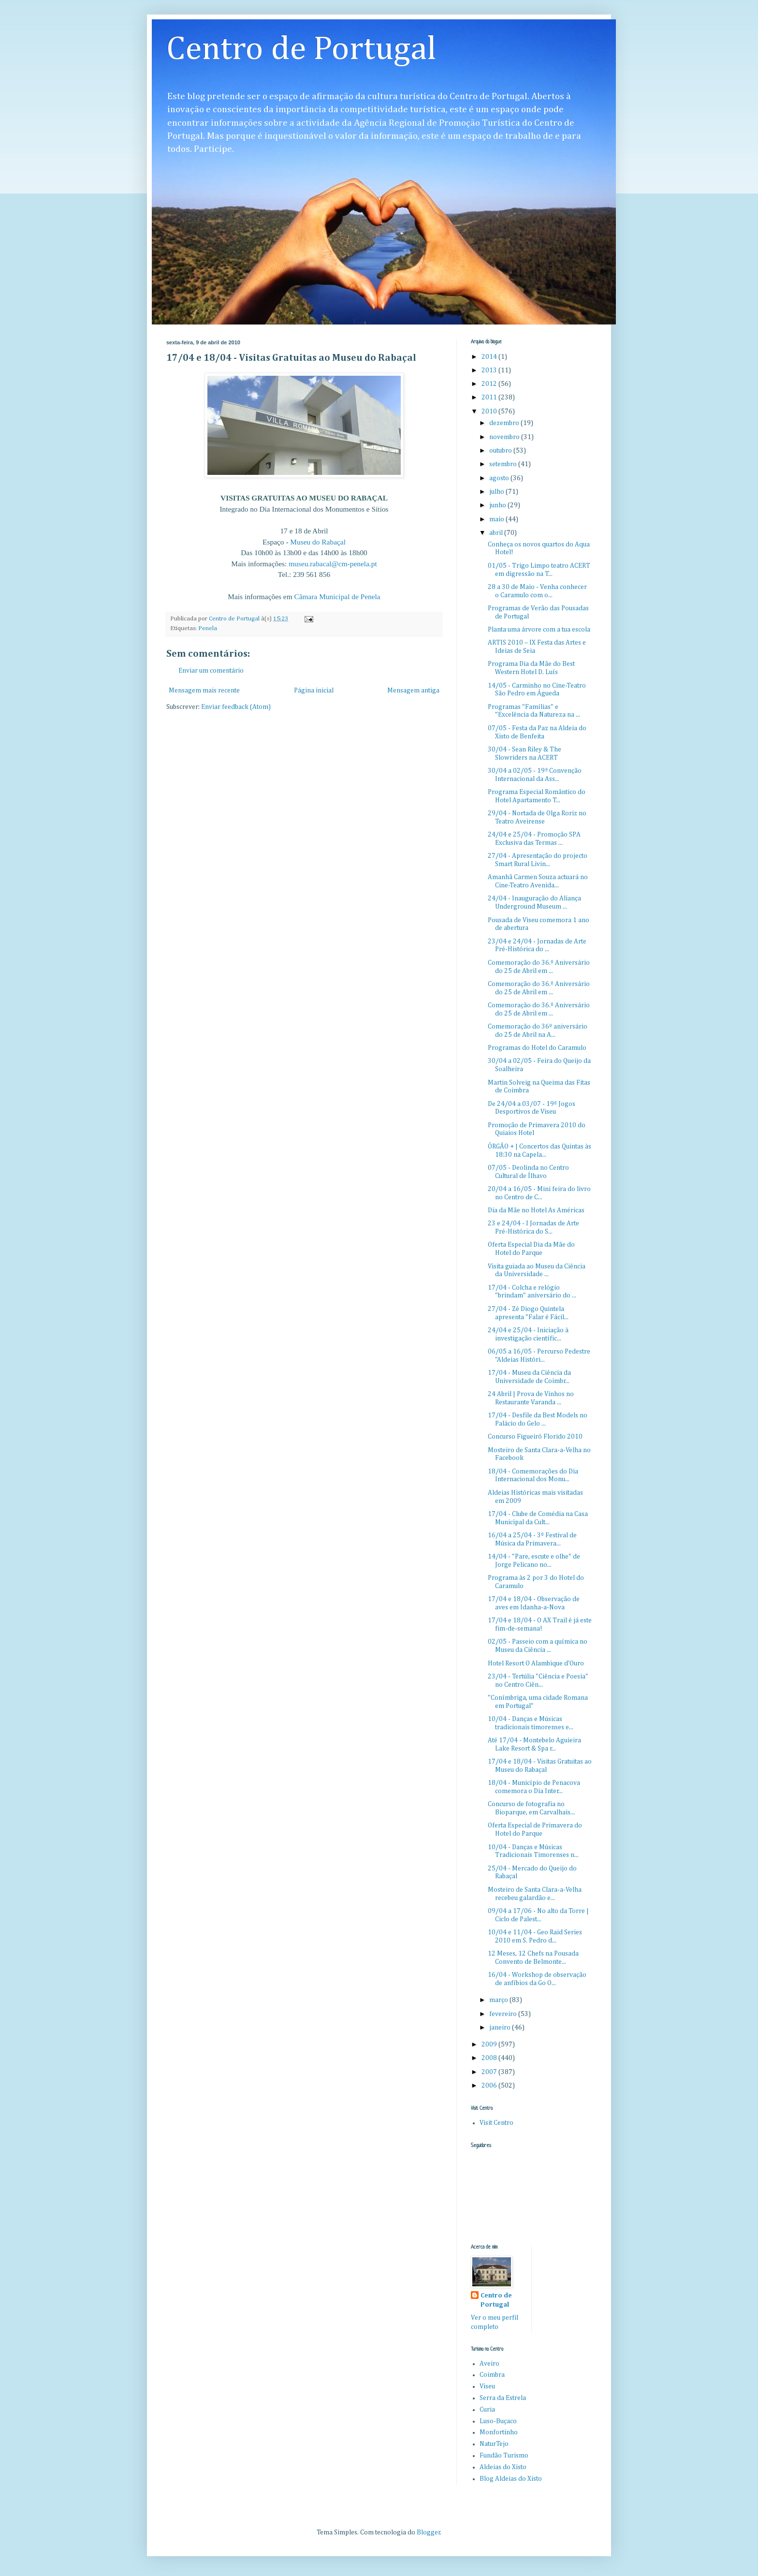 This screenshot has height=2576, width=758. Describe the element at coordinates (503, 464) in the screenshot. I see `setembro` at that location.